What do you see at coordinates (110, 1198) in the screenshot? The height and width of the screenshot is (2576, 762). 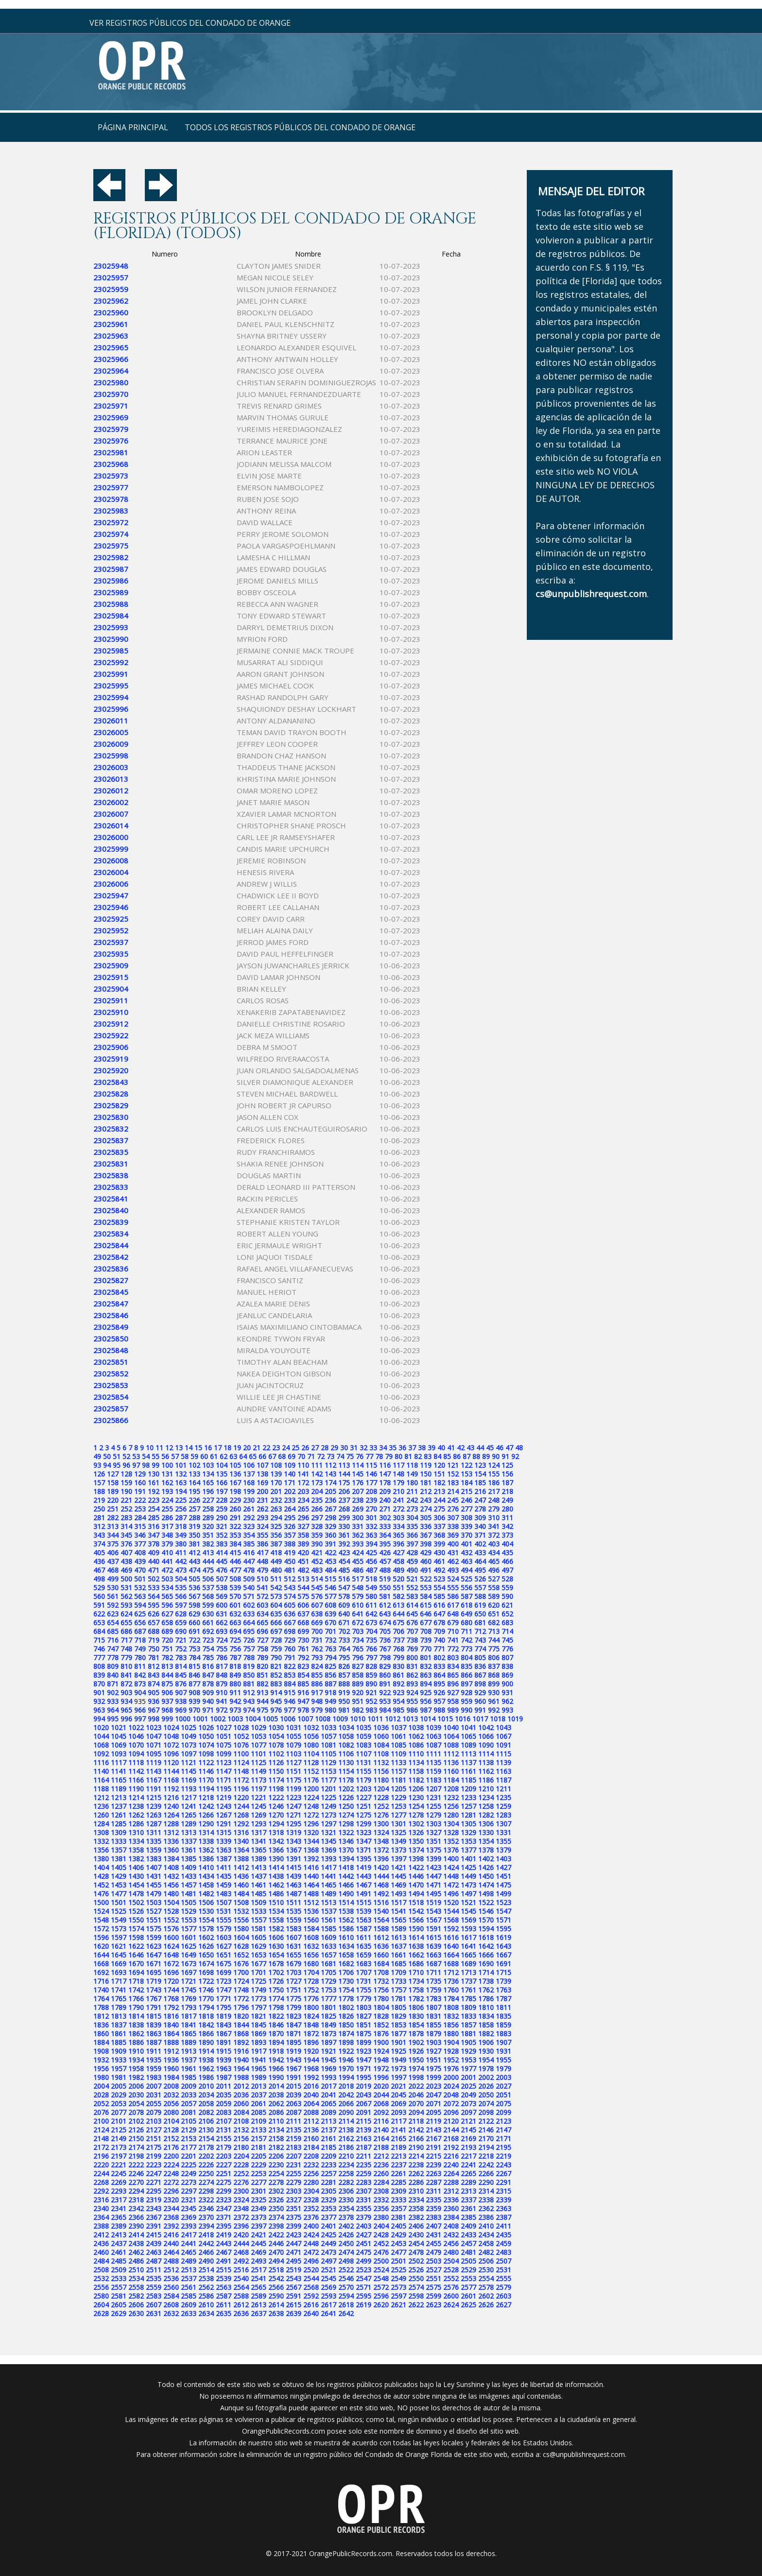 I see `23025841` at bounding box center [110, 1198].